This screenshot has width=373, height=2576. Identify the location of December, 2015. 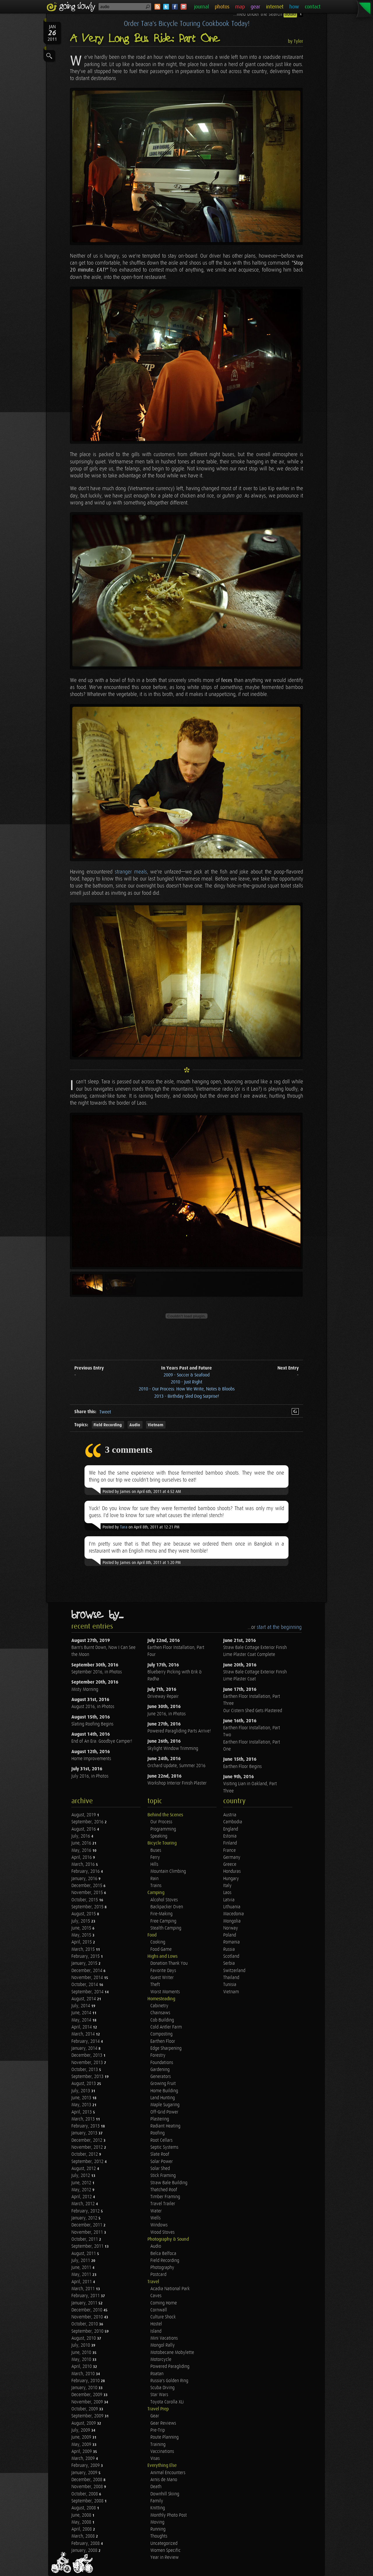
(87, 1885).